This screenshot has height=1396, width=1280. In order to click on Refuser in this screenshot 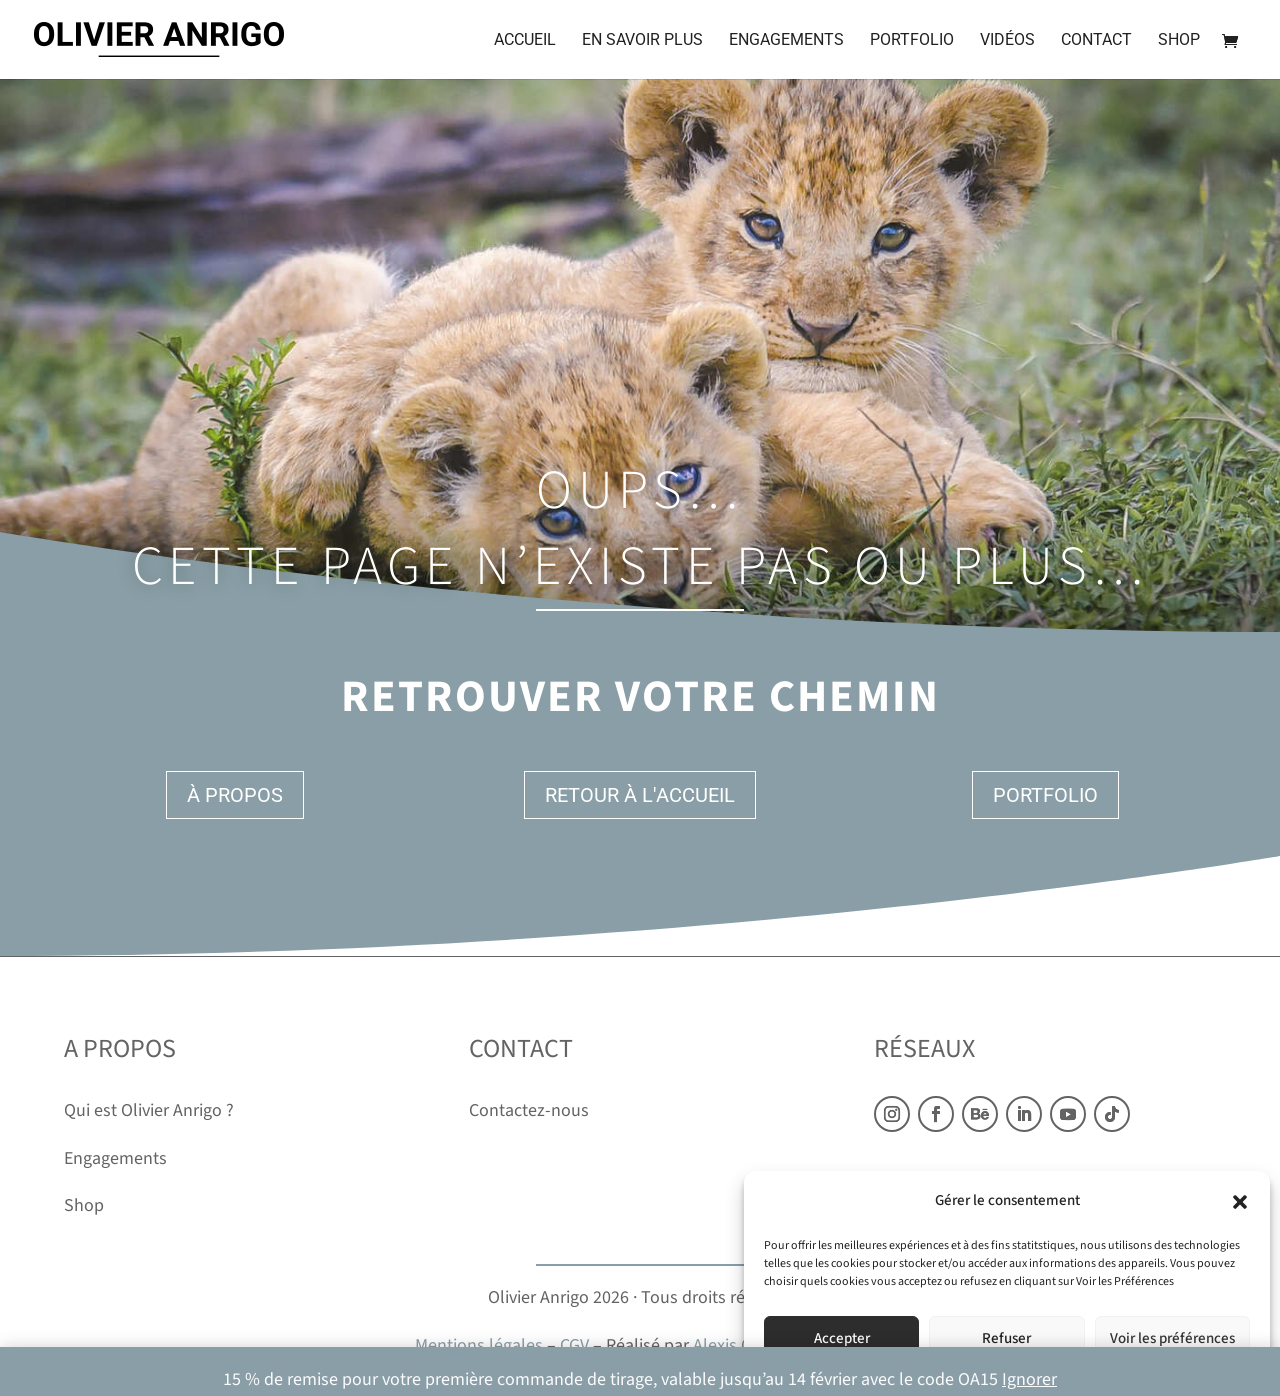, I will do `click(1006, 1338)`.